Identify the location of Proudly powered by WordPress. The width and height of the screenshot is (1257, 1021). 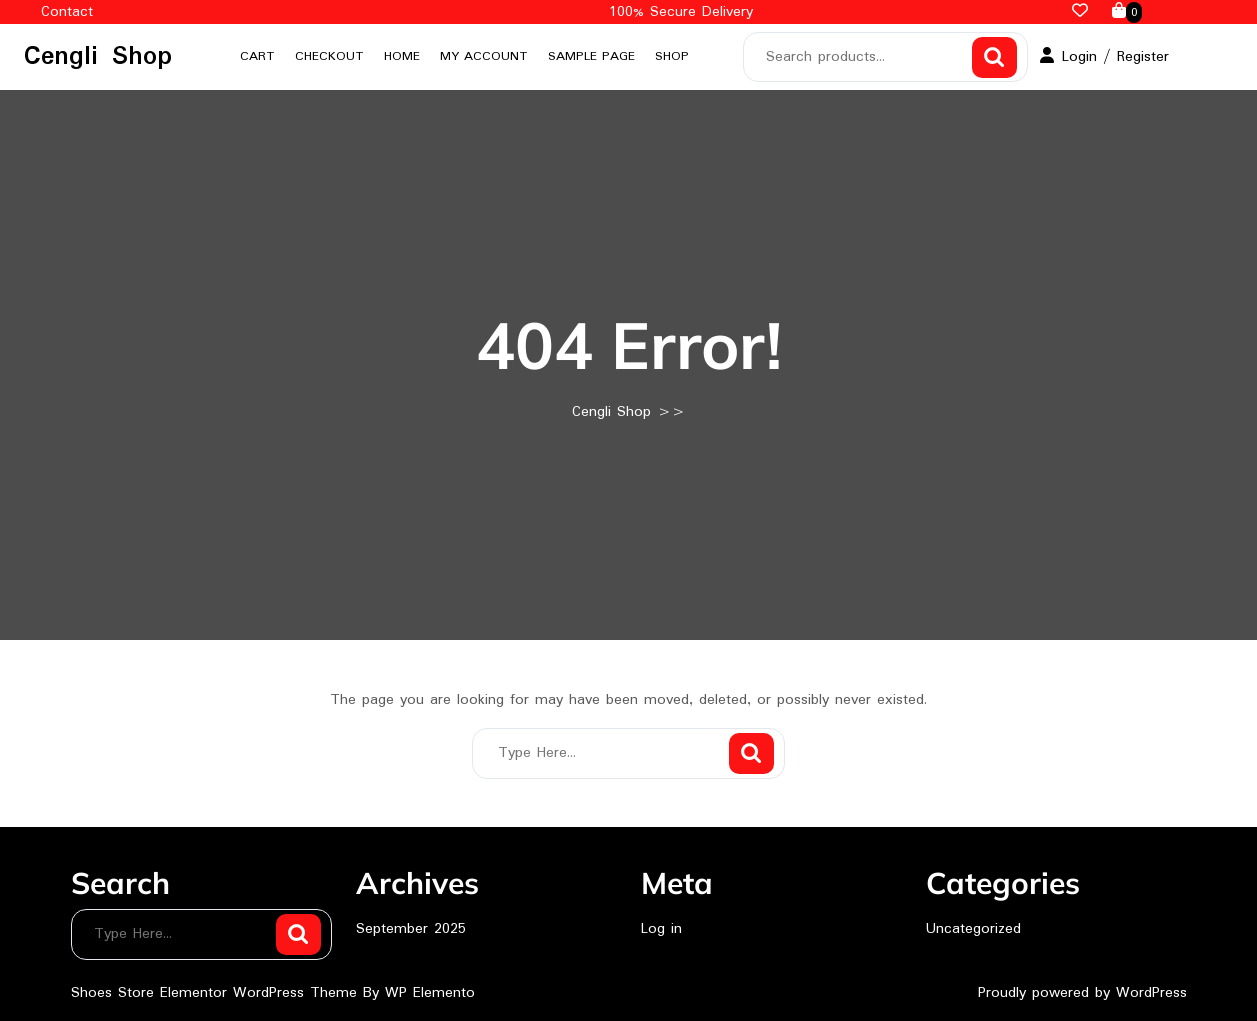
(1082, 993).